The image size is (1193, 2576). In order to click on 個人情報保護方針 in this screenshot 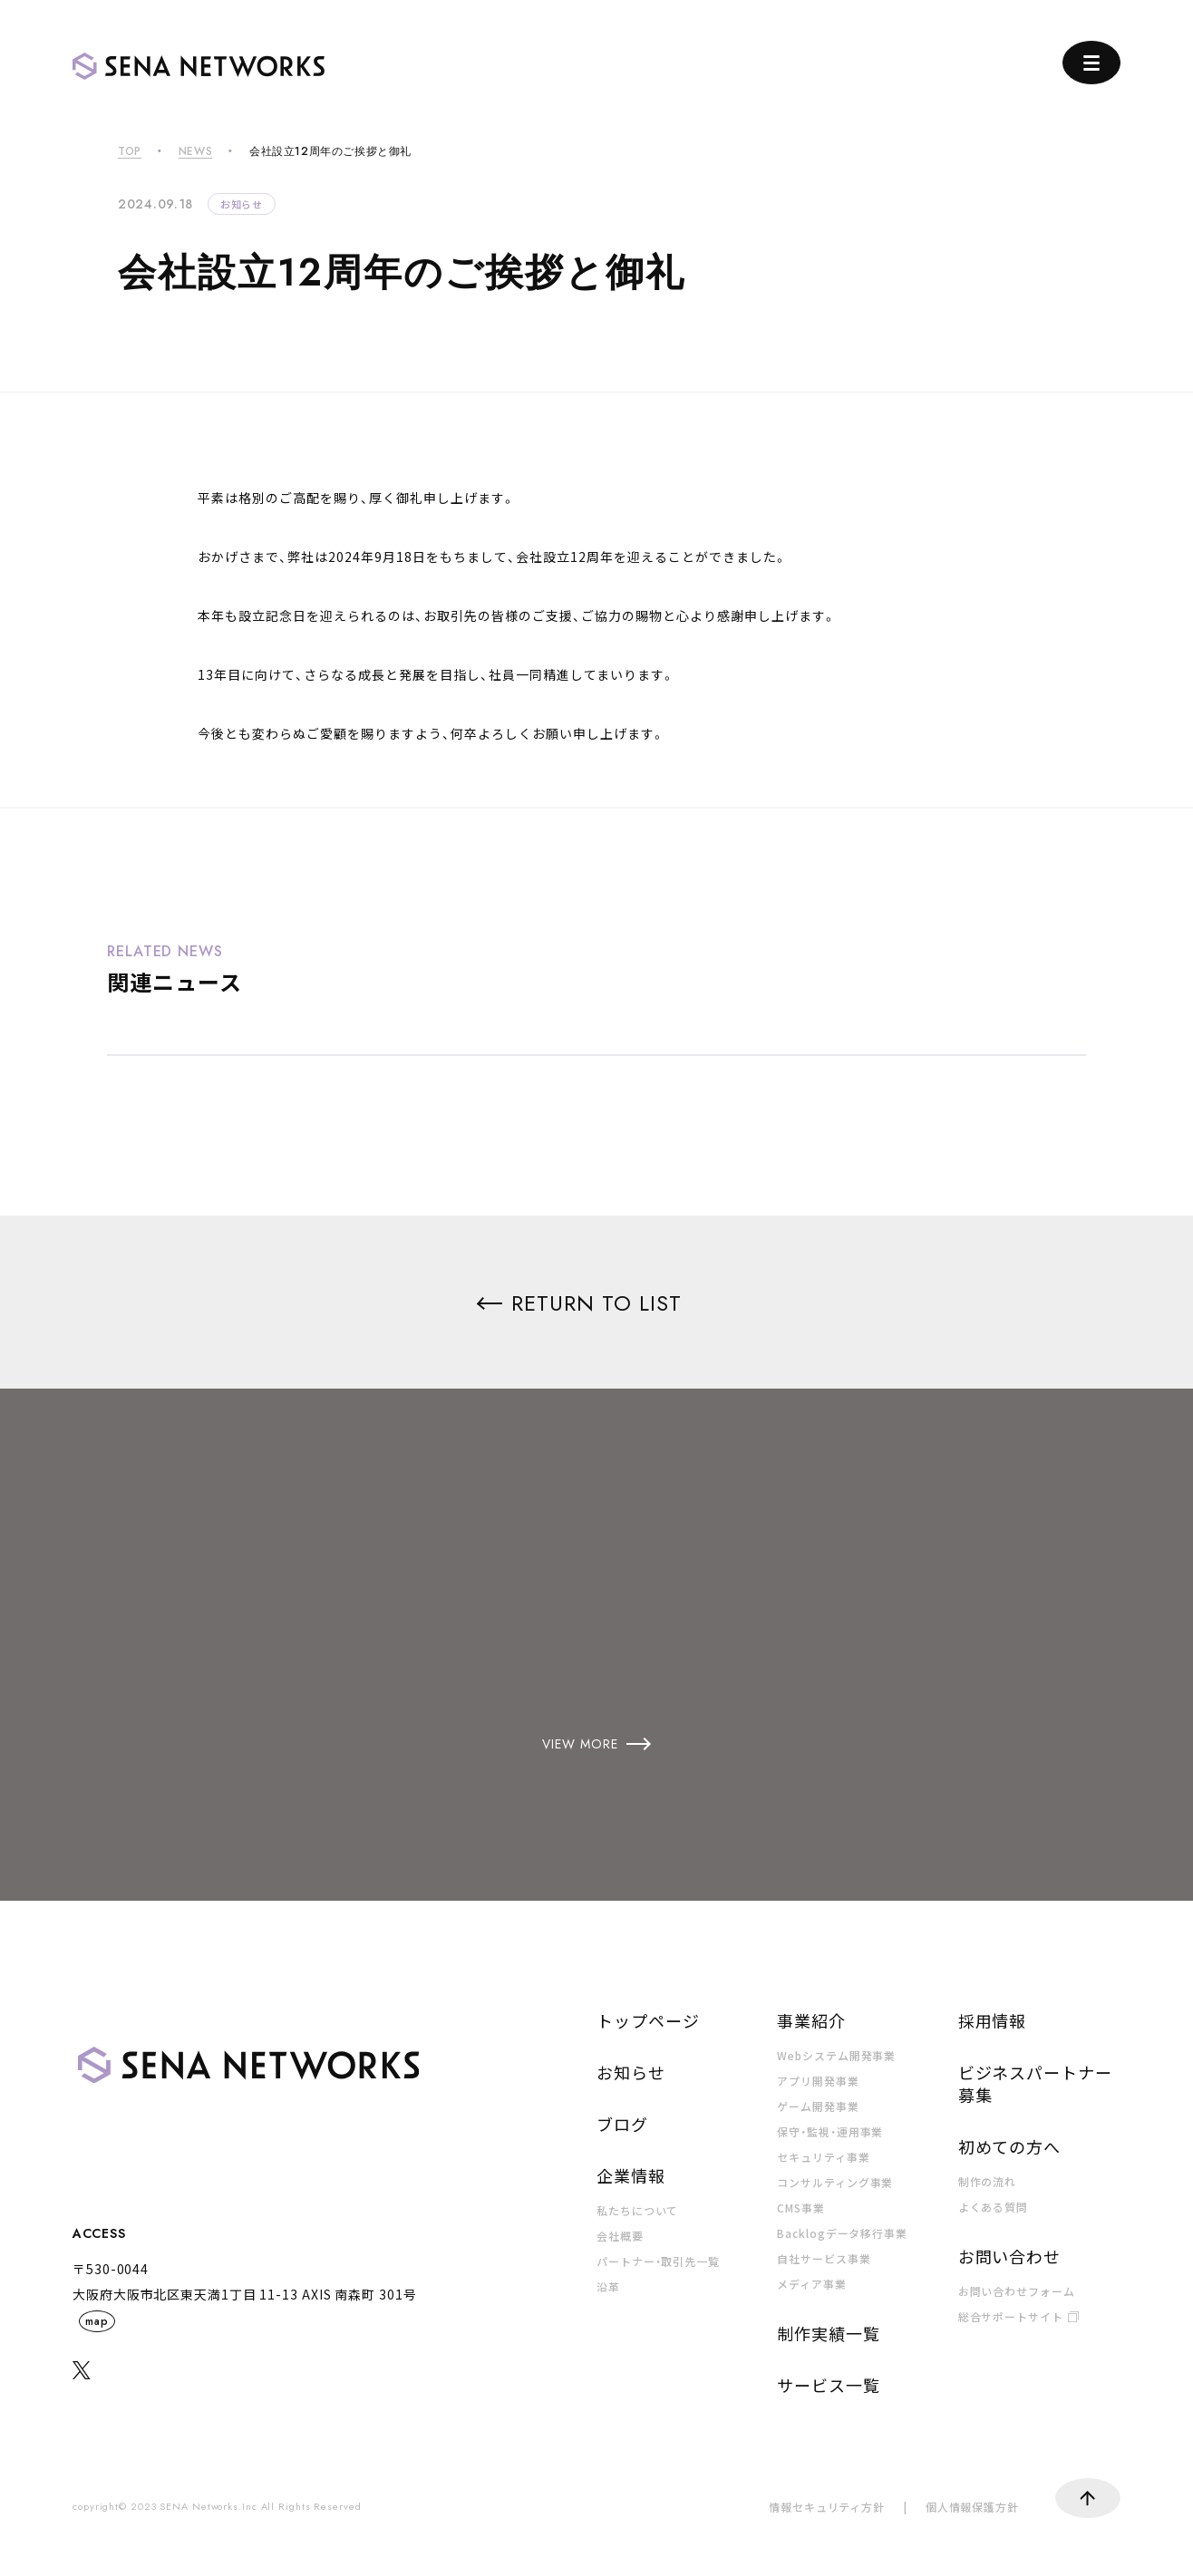, I will do `click(972, 2506)`.